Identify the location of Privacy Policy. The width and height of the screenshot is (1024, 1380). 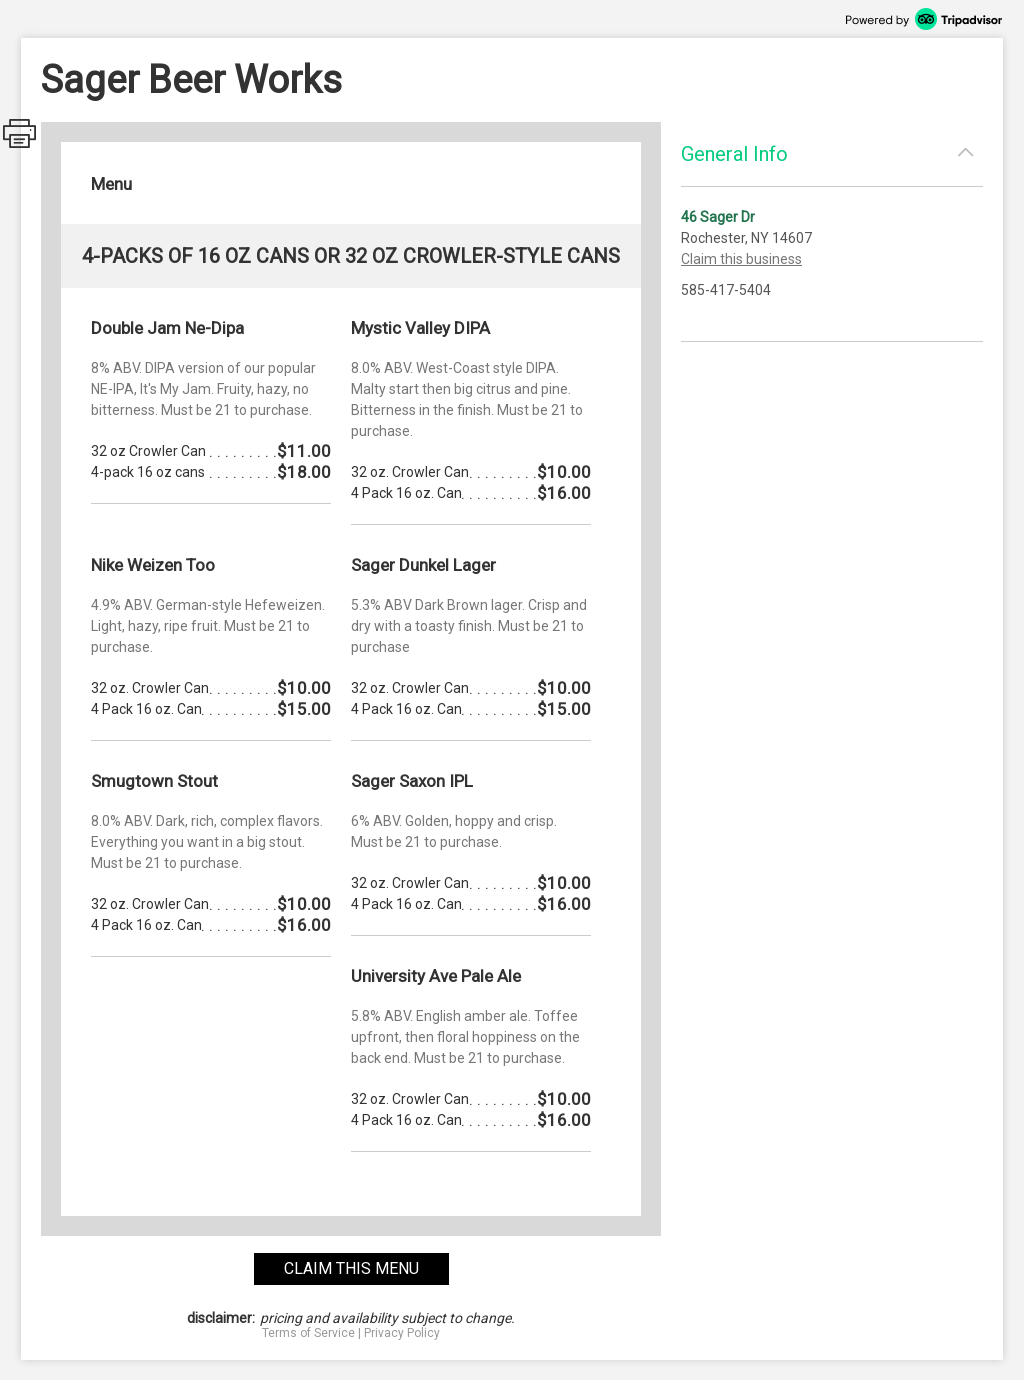
(402, 1333).